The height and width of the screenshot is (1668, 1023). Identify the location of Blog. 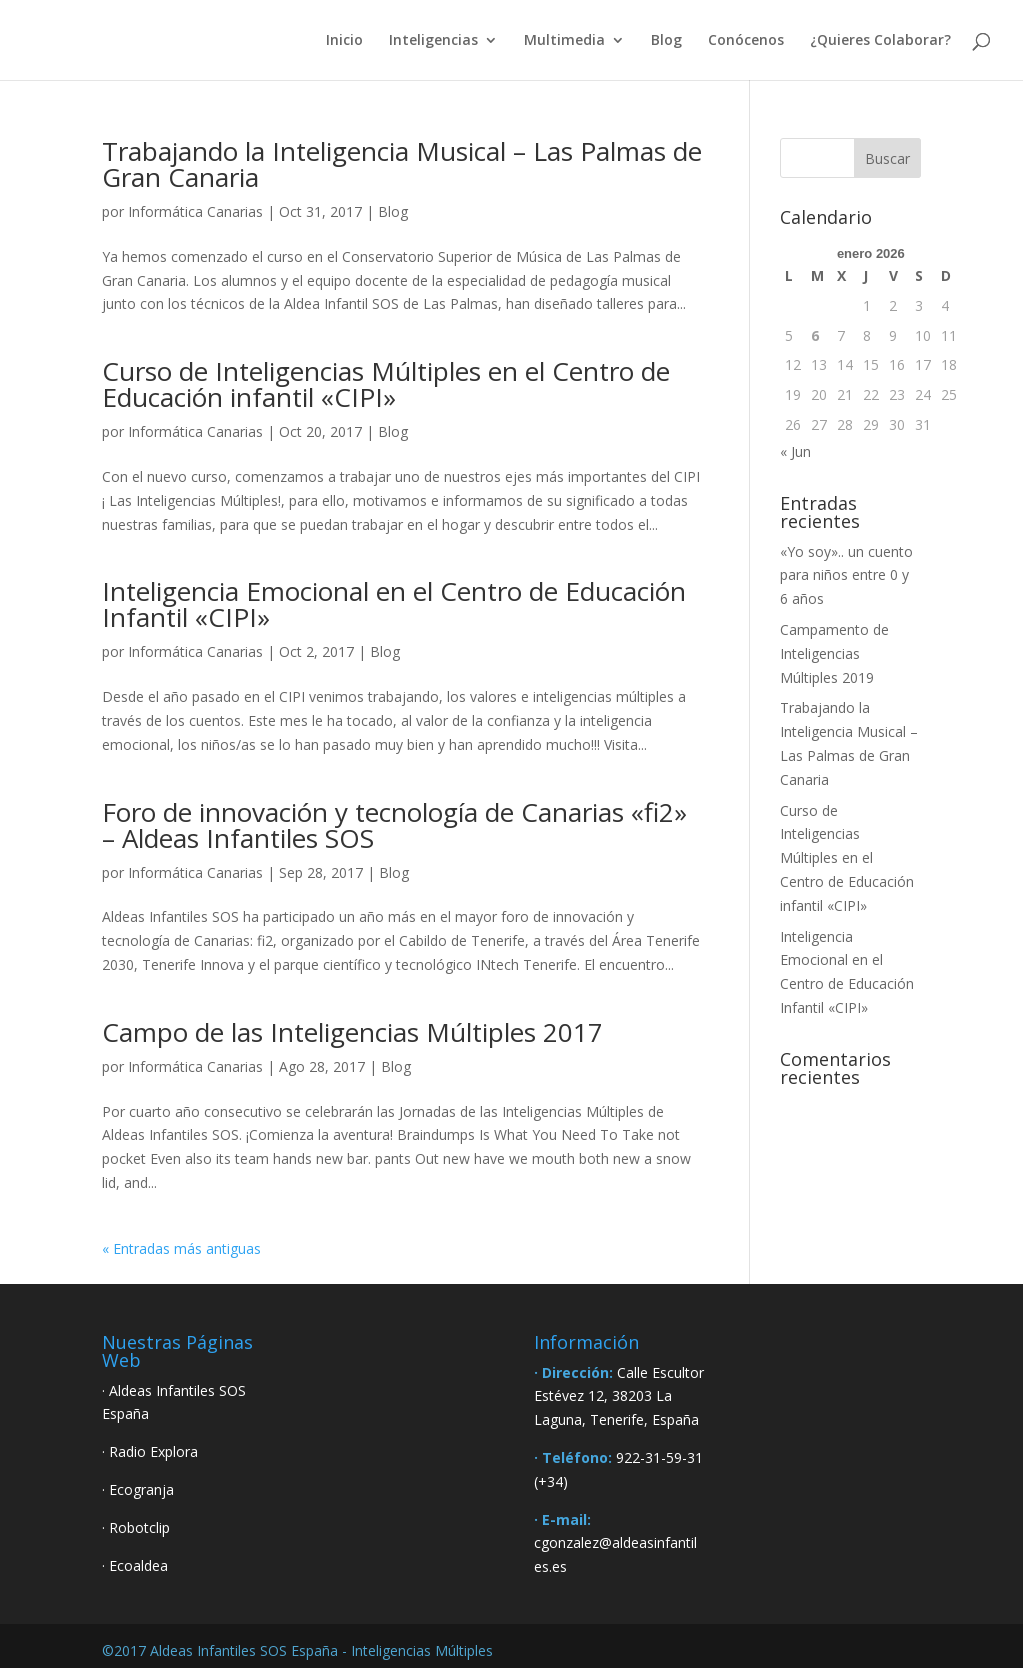
(666, 41).